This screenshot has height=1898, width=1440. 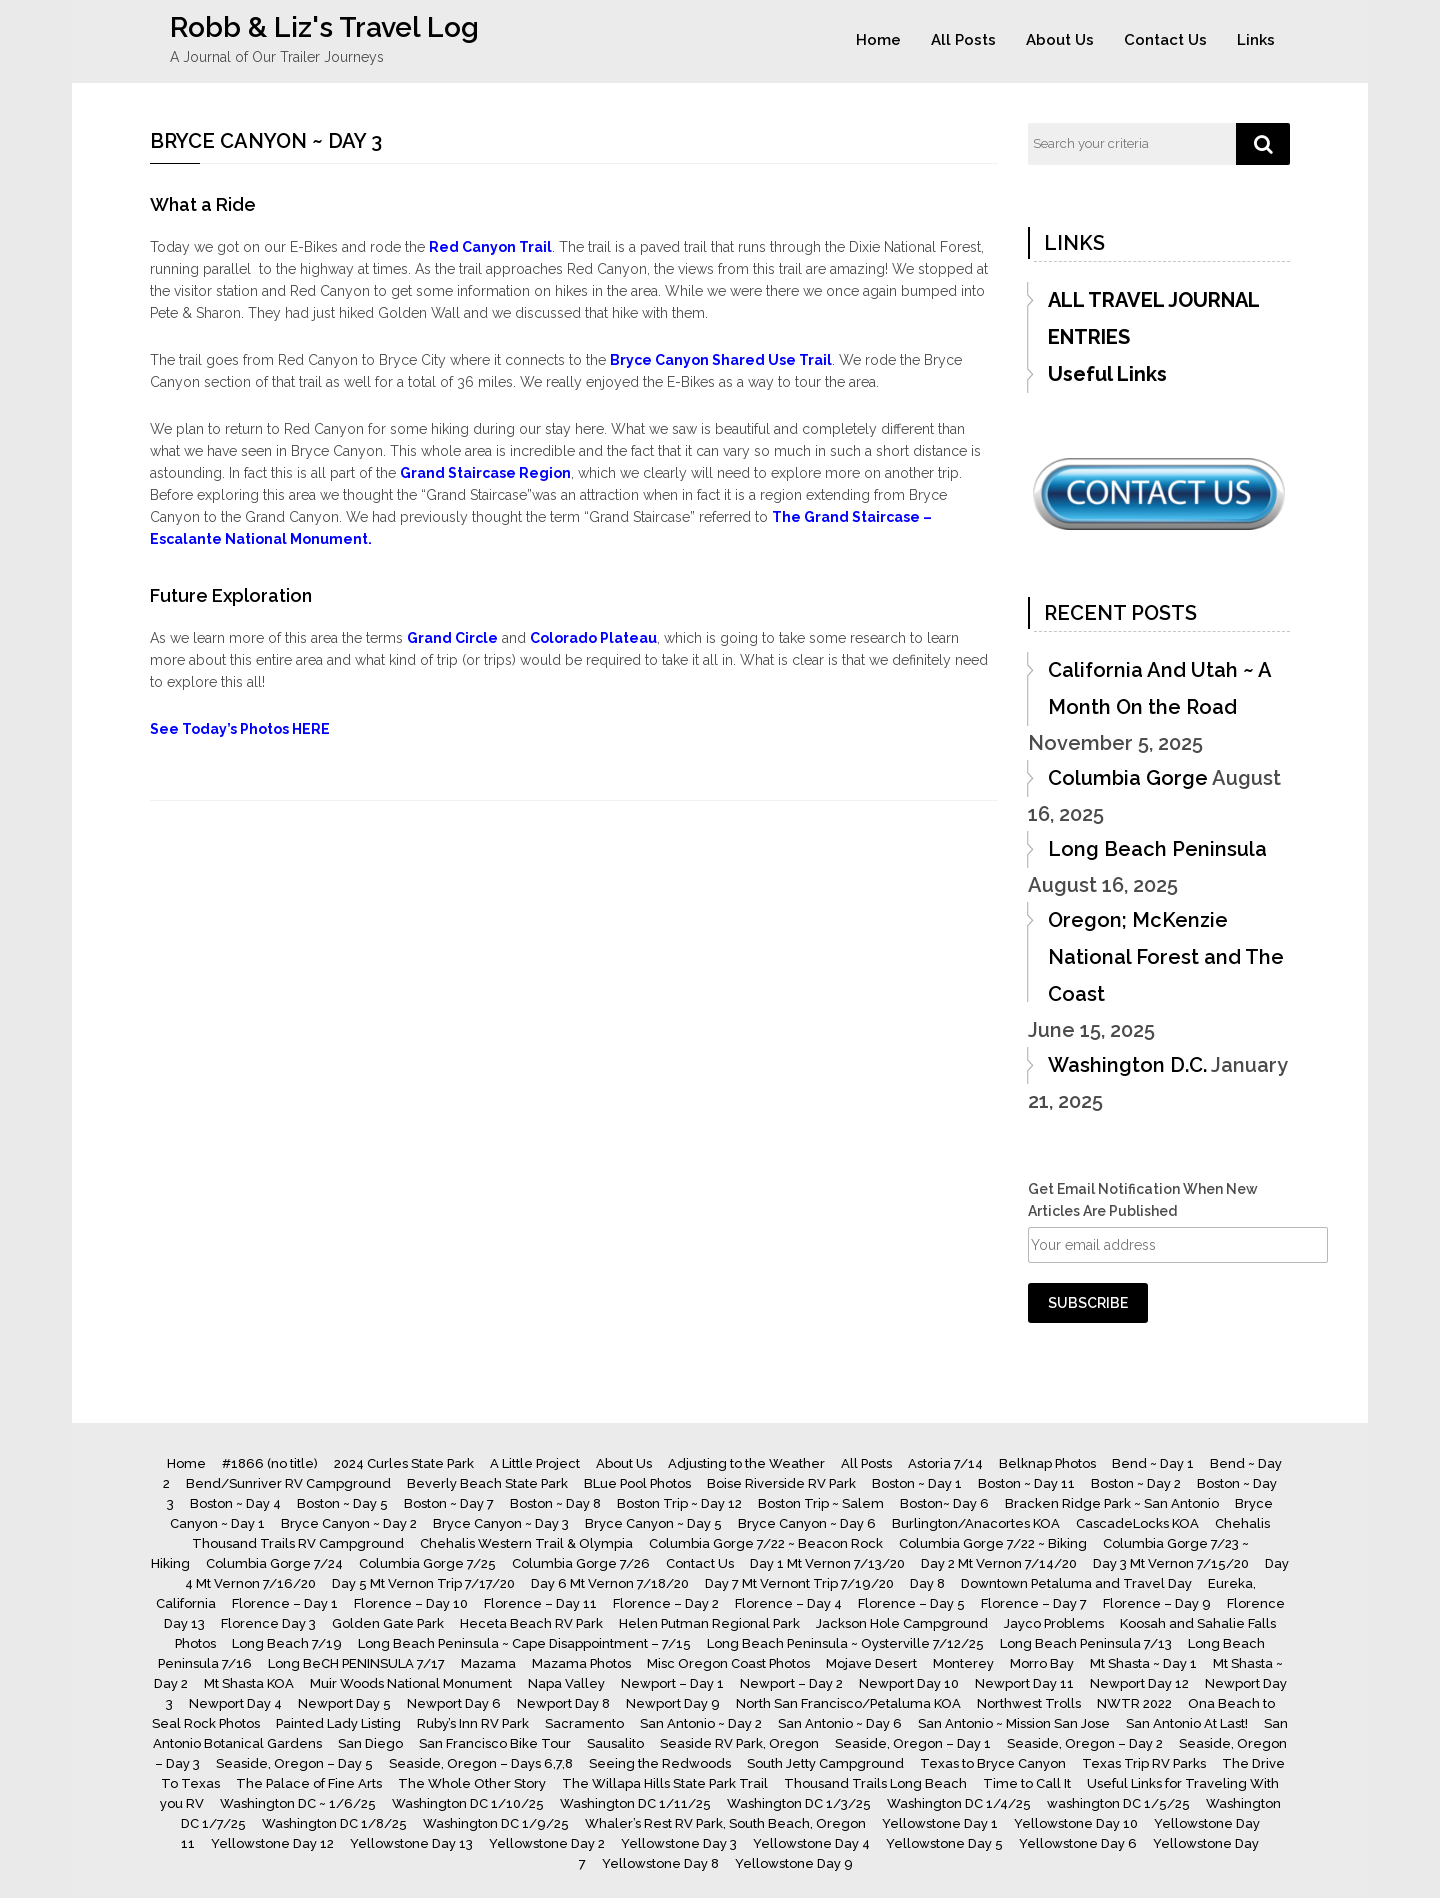 What do you see at coordinates (356, 1663) in the screenshot?
I see `Long BeCH PENINSULA 7/17` at bounding box center [356, 1663].